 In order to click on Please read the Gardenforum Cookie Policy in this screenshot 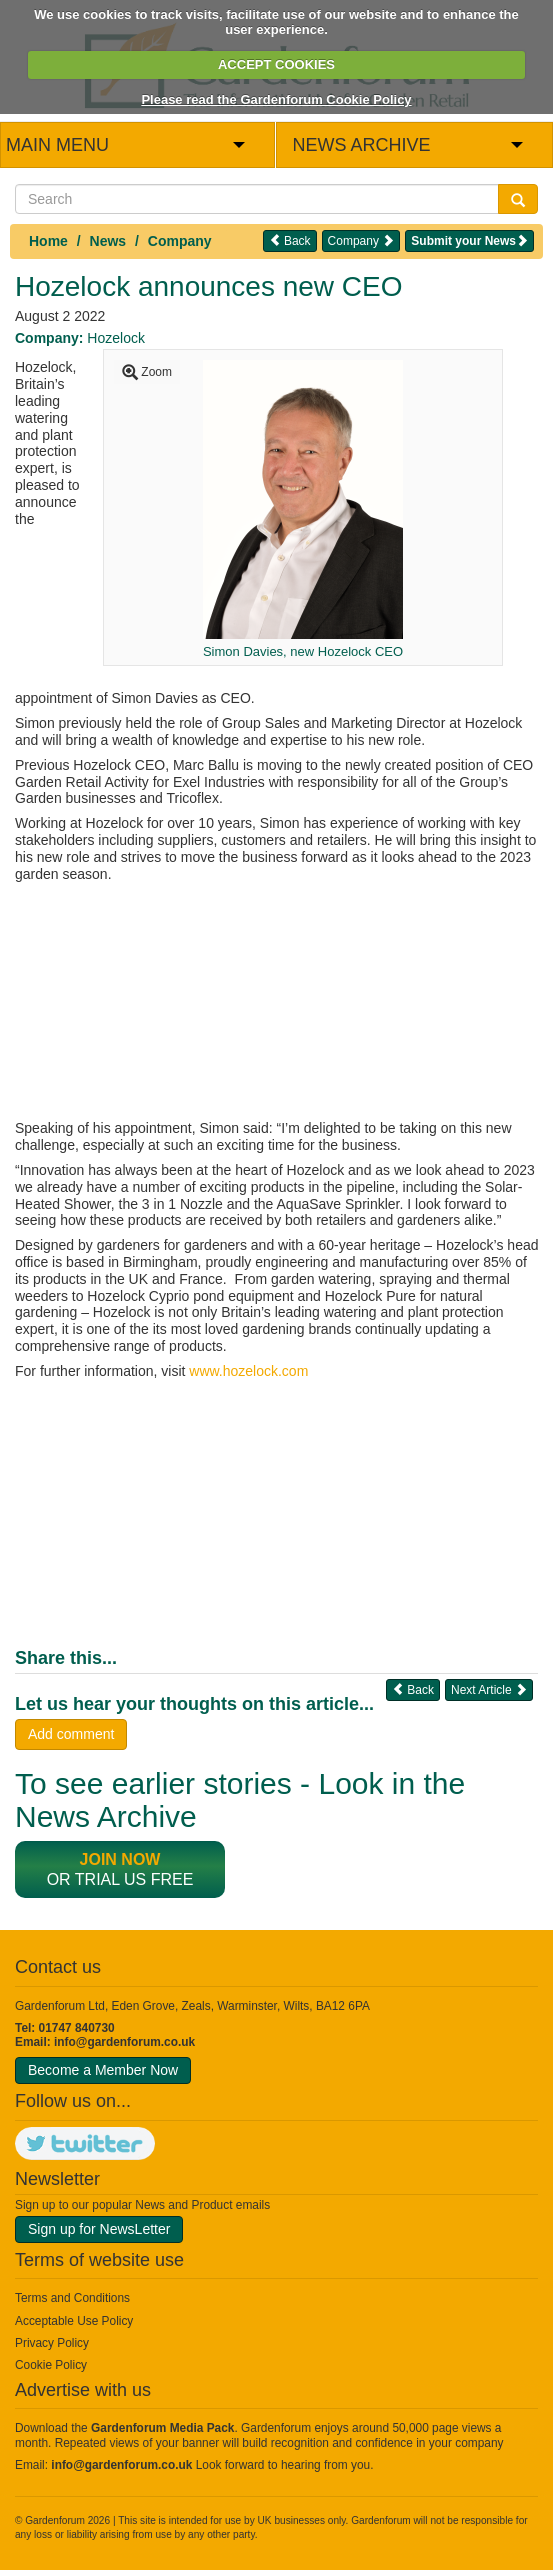, I will do `click(276, 99)`.